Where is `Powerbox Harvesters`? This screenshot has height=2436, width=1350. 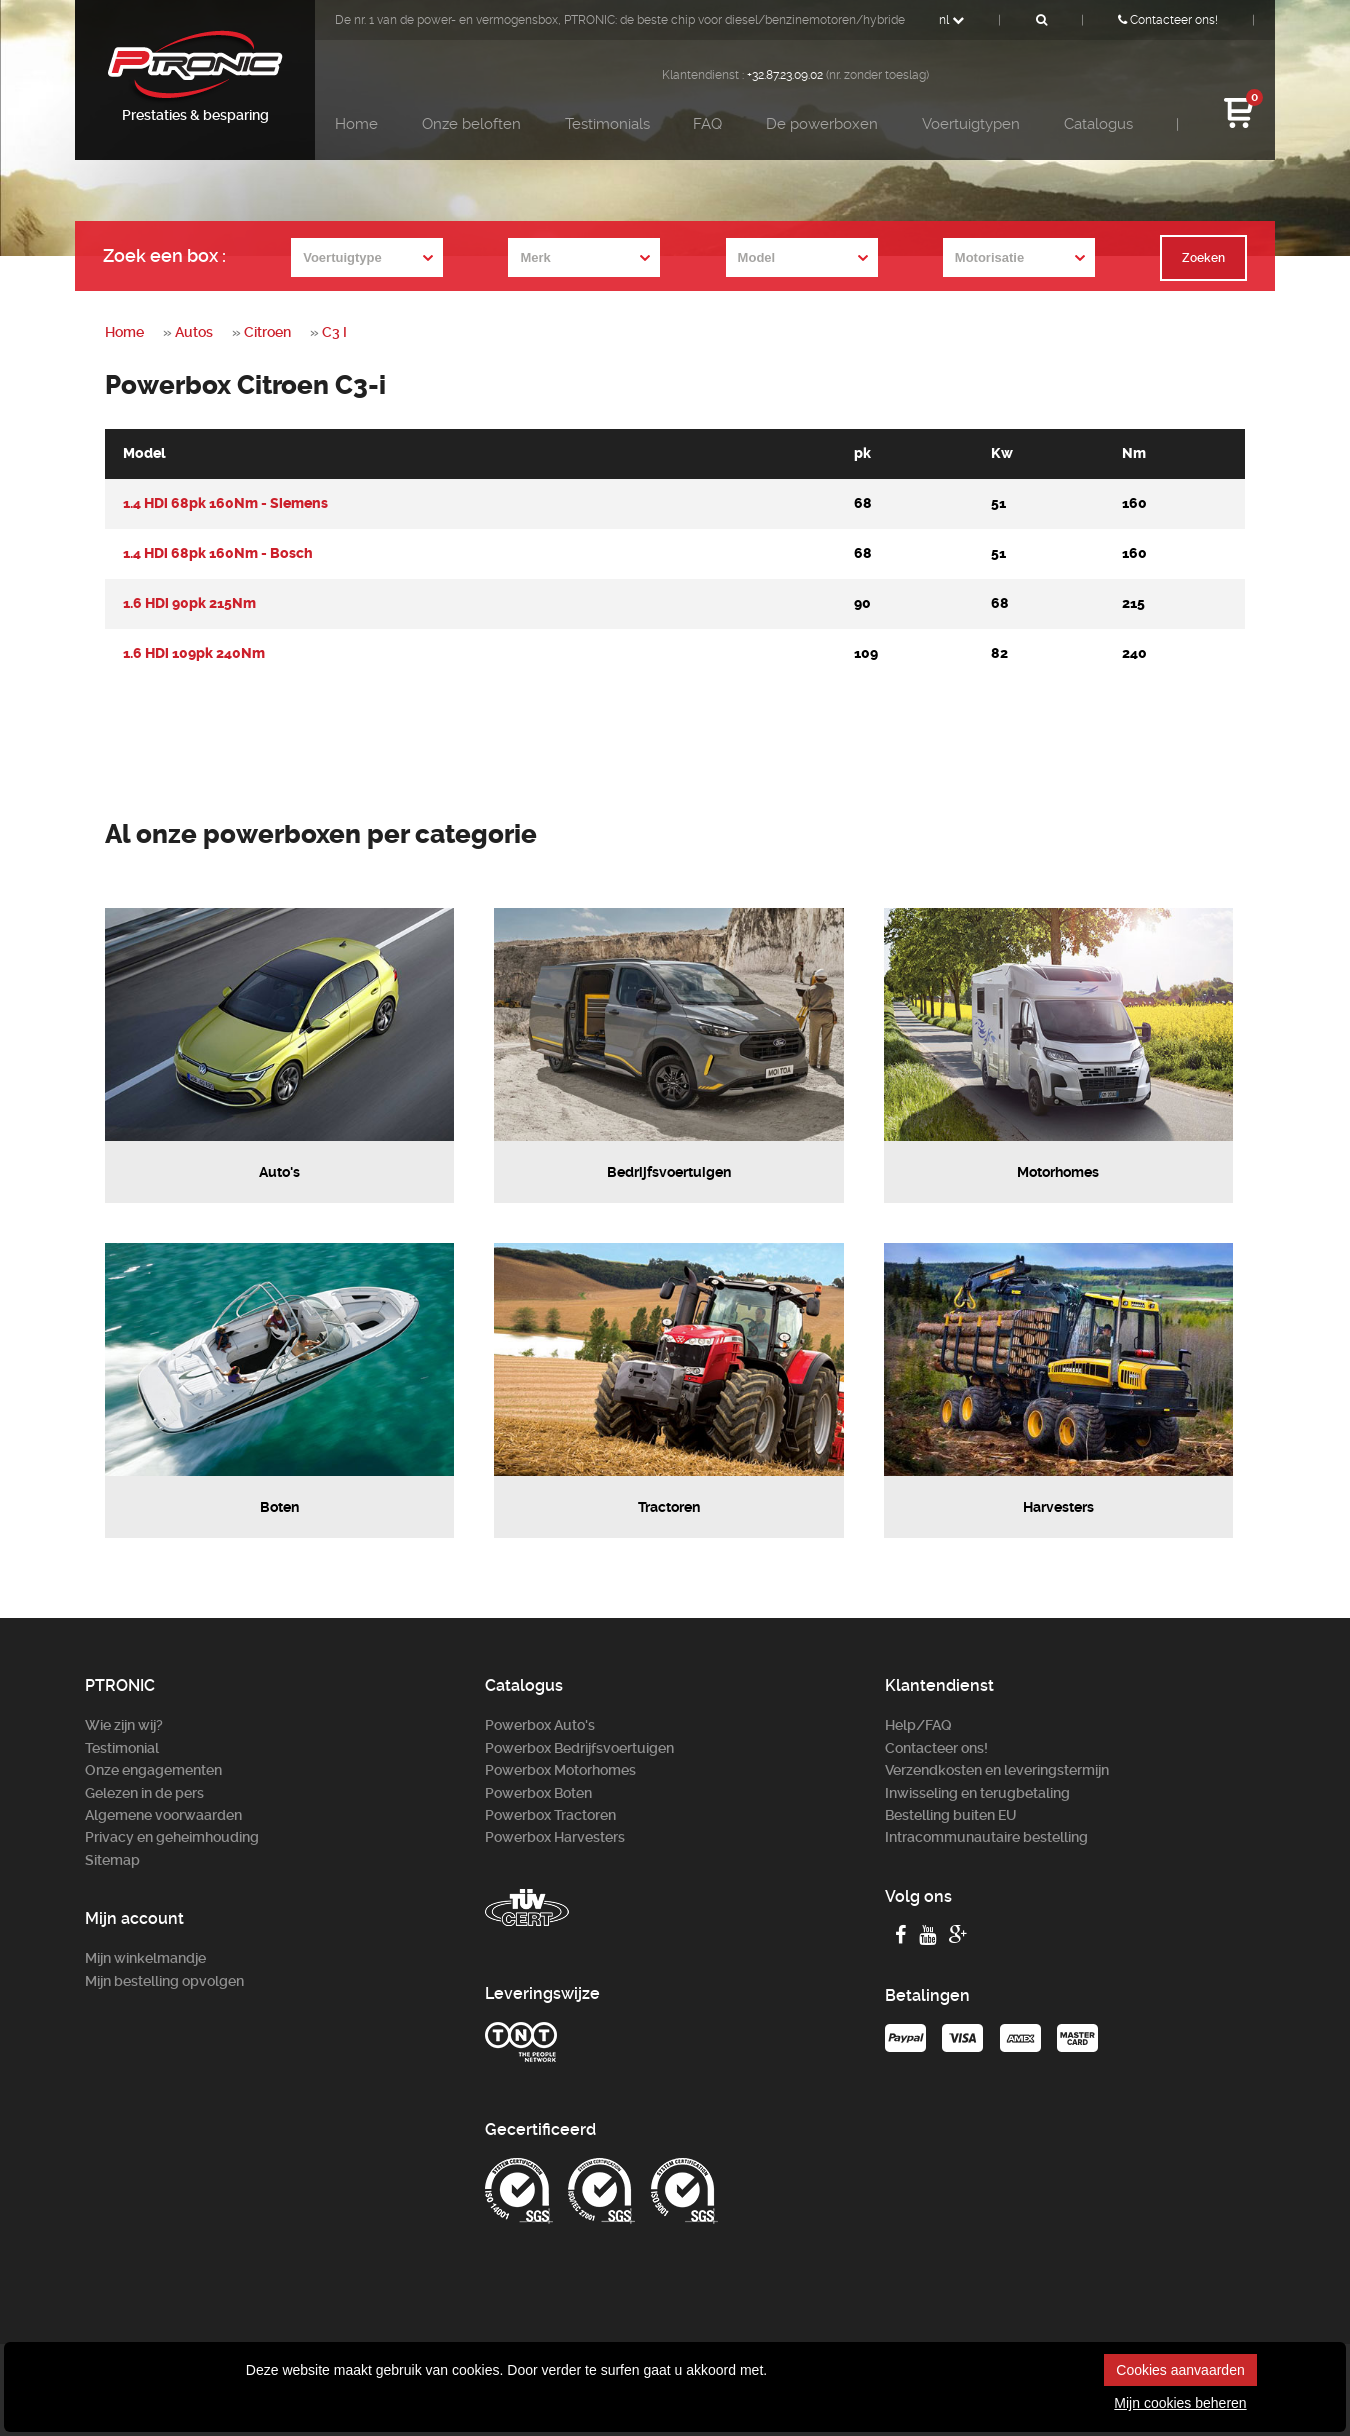 Powerbox Harvesters is located at coordinates (555, 1837).